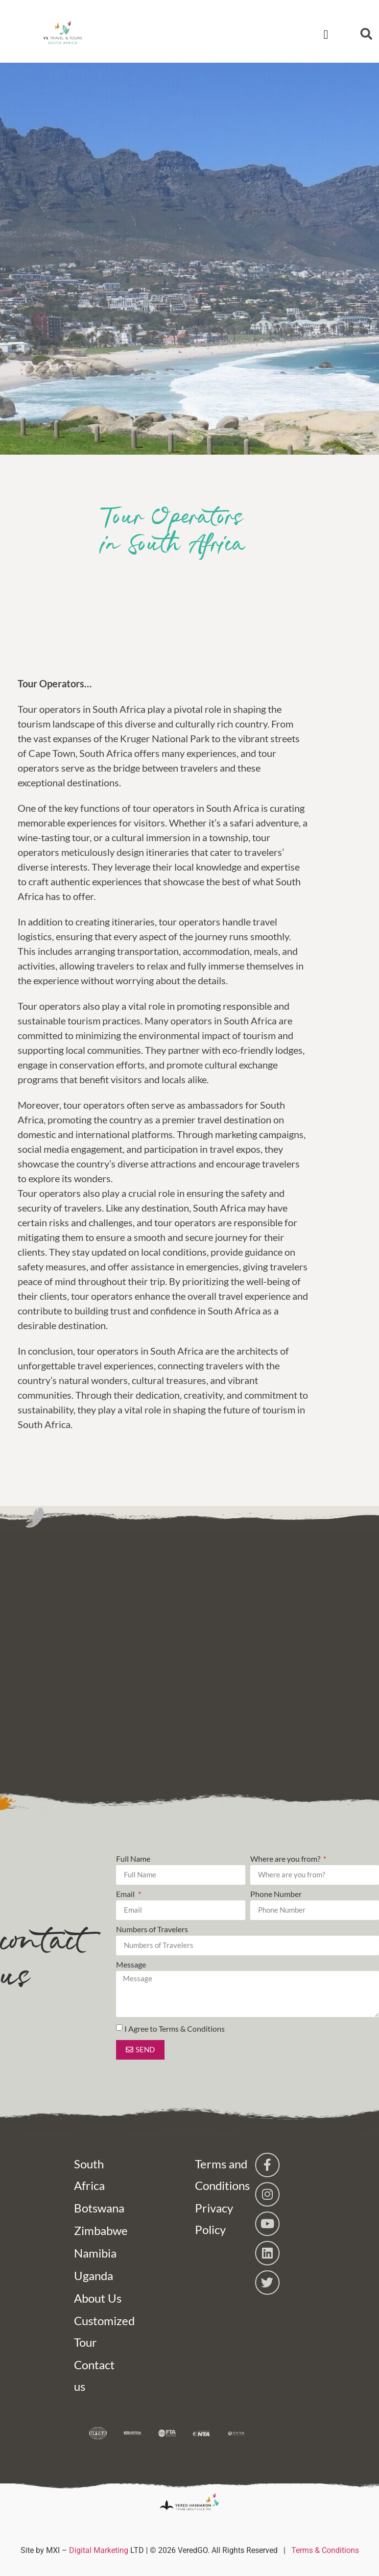 The image size is (379, 2576). I want to click on Digital Marketing, so click(98, 2550).